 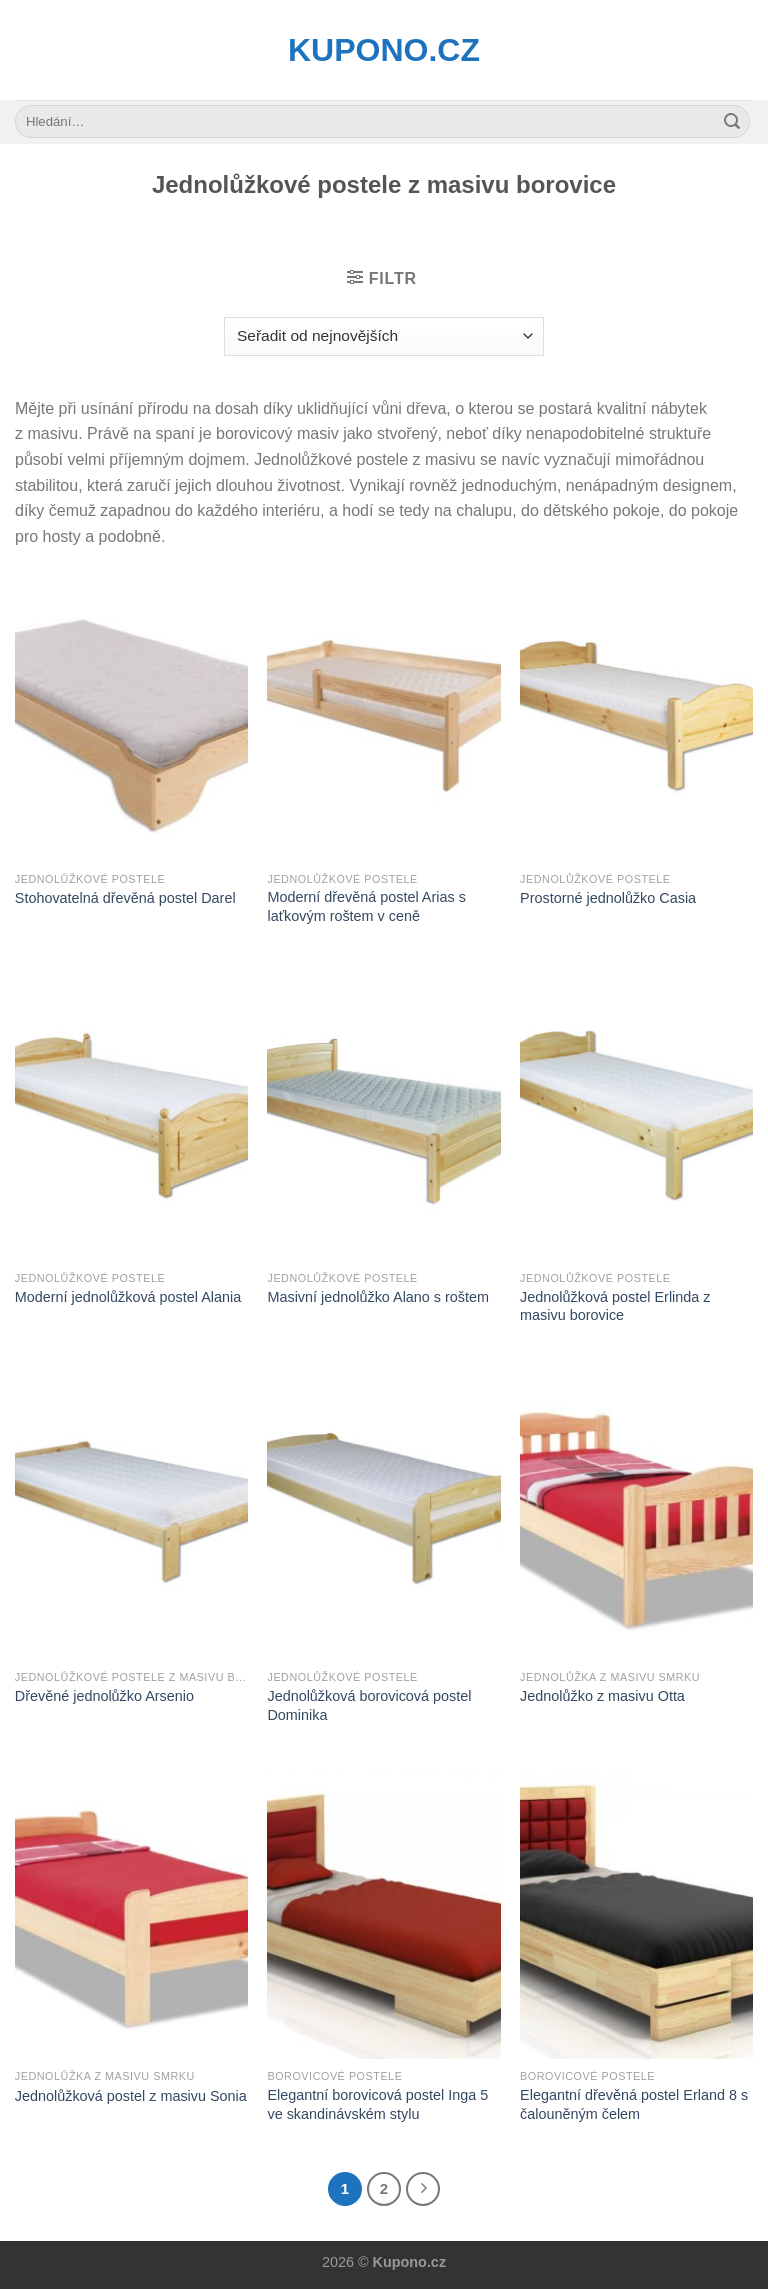 What do you see at coordinates (383, 336) in the screenshot?
I see `[Řazení obchodu]` at bounding box center [383, 336].